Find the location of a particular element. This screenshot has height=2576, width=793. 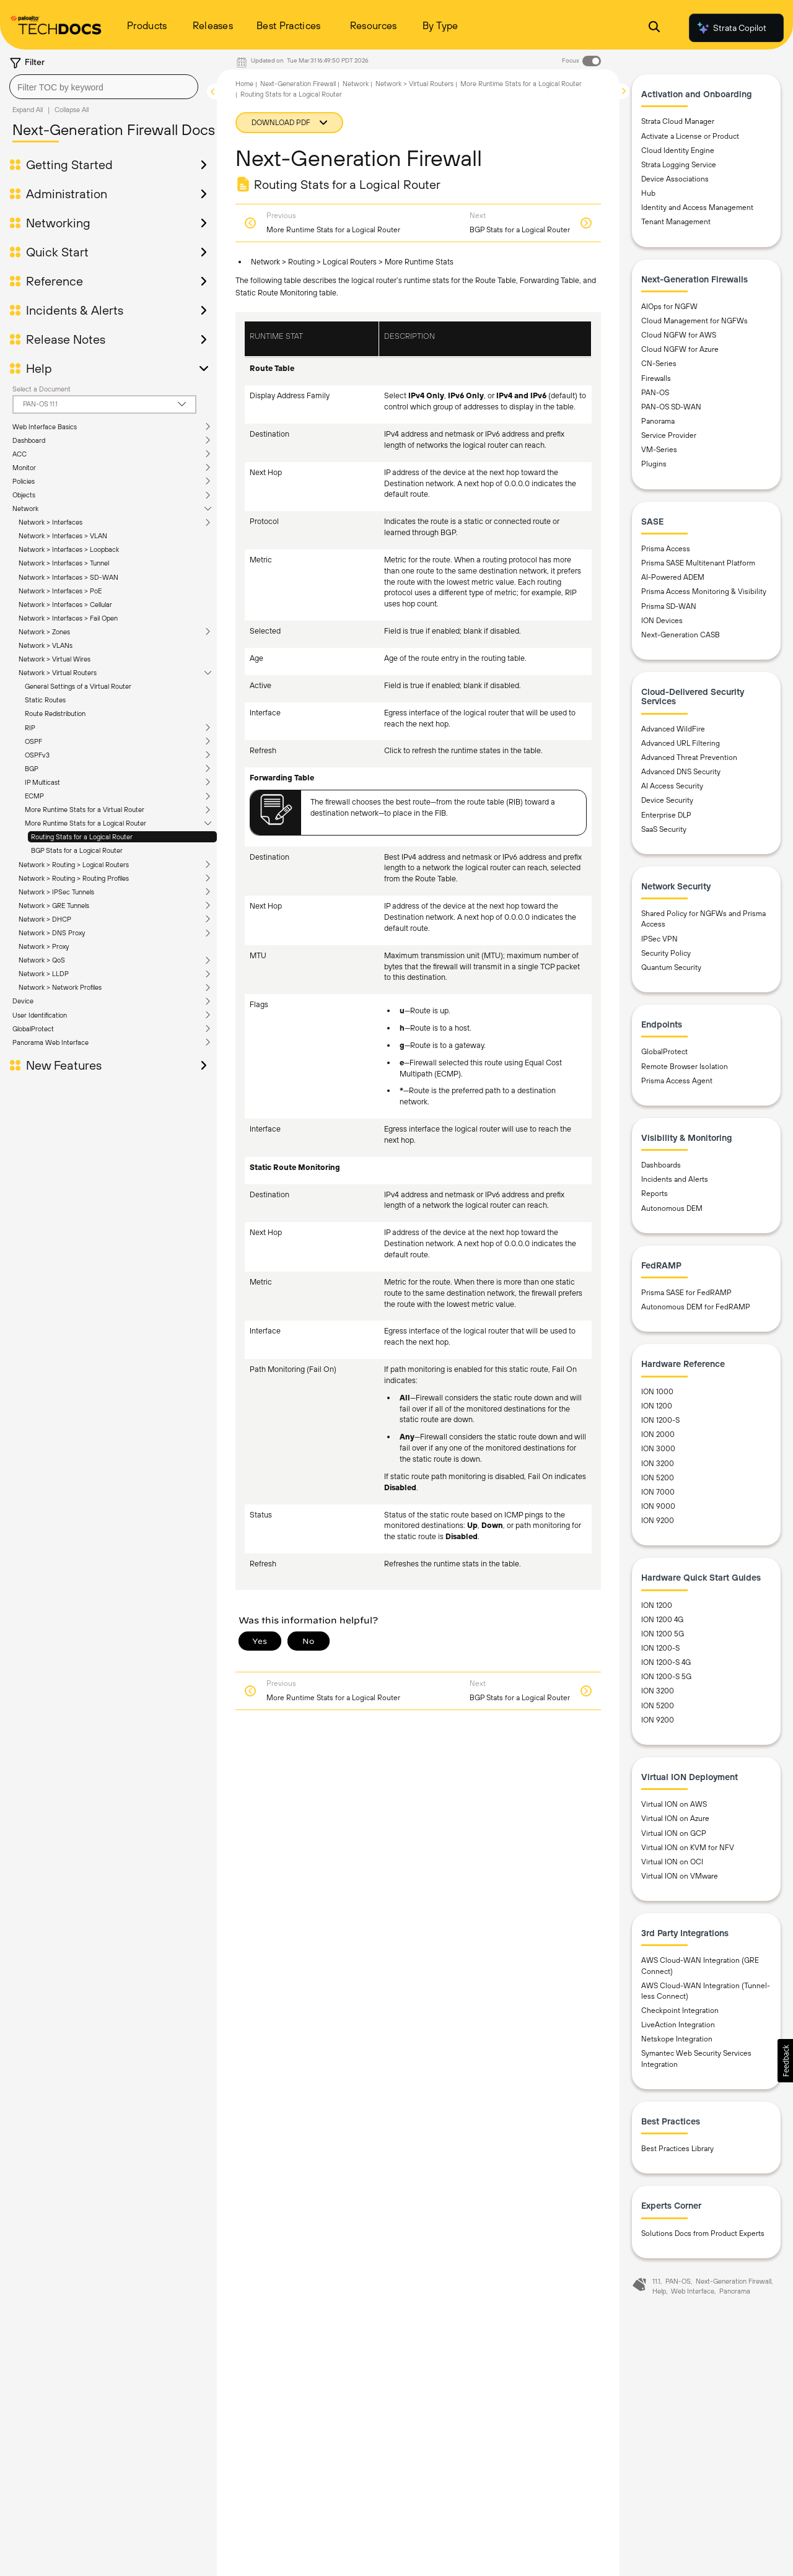

Prisma SASE Multitenant Platform is located at coordinates (698, 563).